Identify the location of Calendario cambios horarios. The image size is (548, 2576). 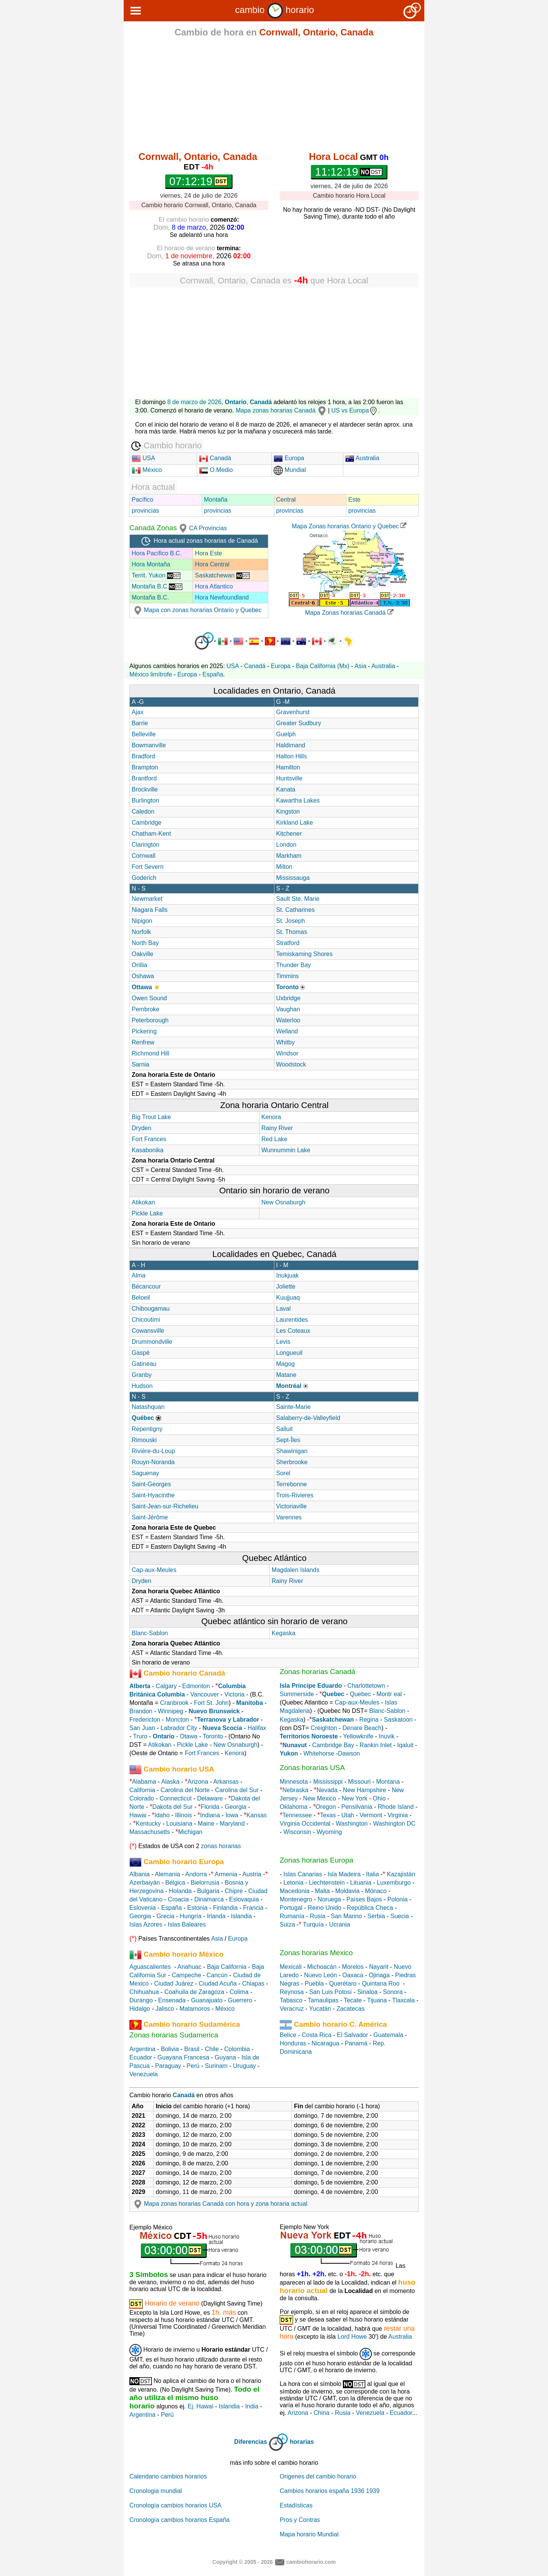
(168, 2476).